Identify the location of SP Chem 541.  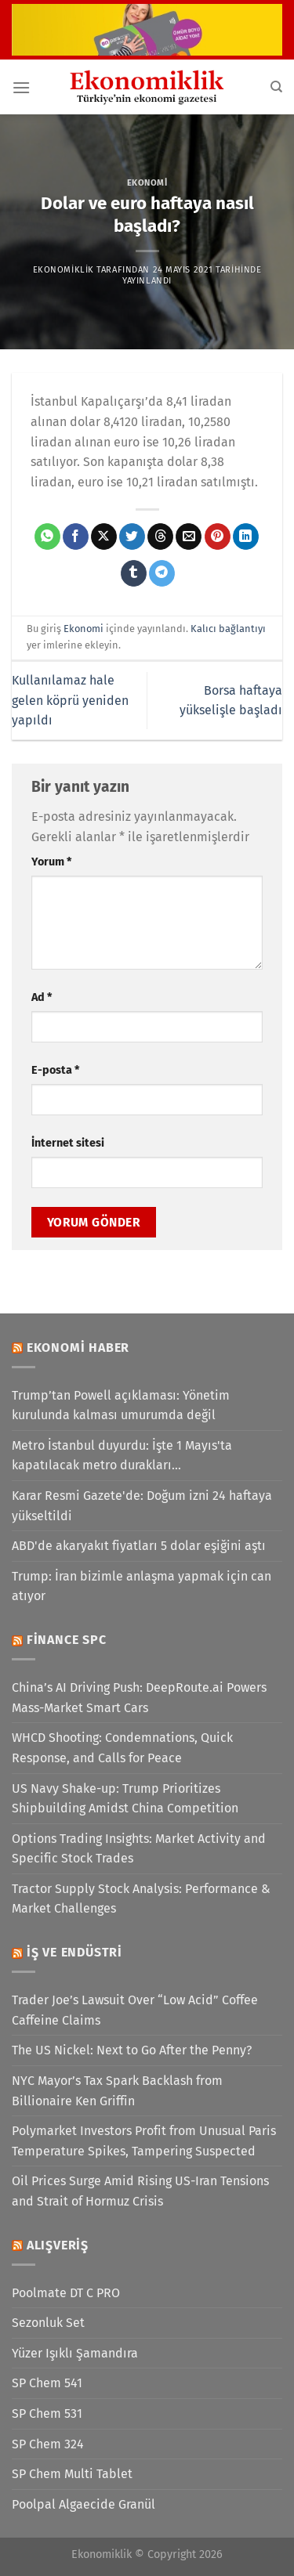
(47, 2382).